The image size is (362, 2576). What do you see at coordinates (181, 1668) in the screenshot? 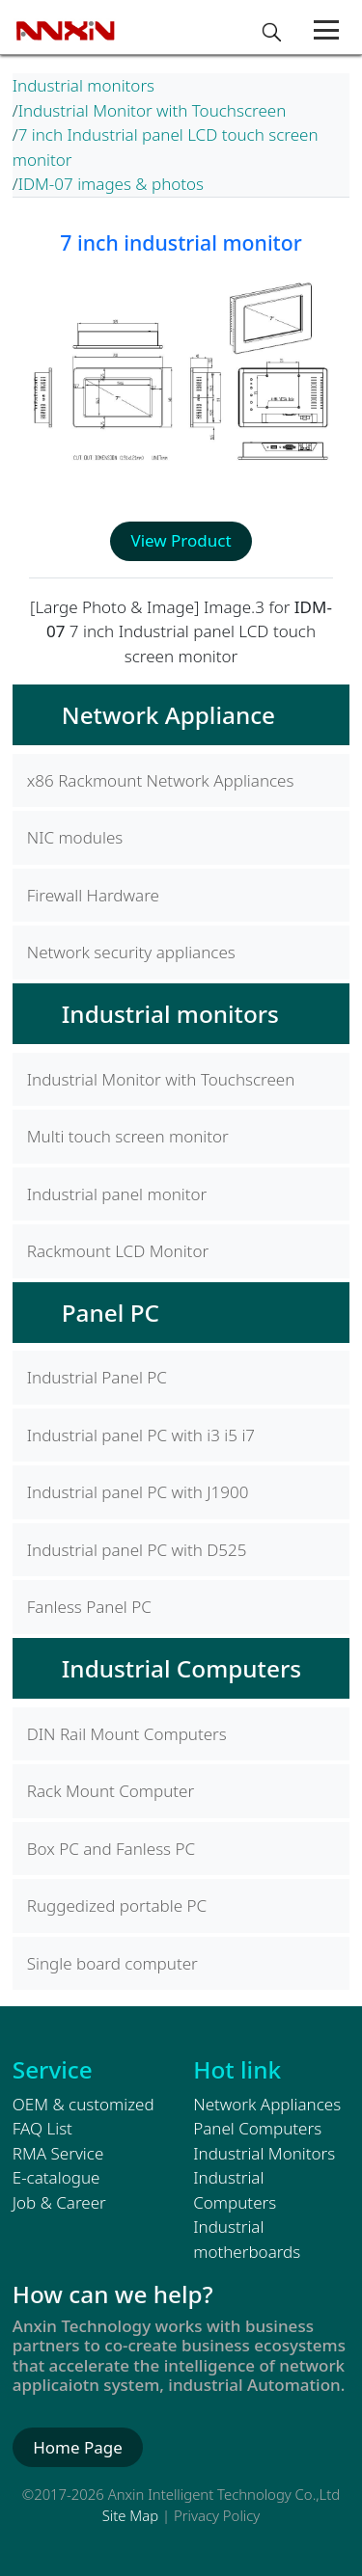
I see `Industrial Computers` at bounding box center [181, 1668].